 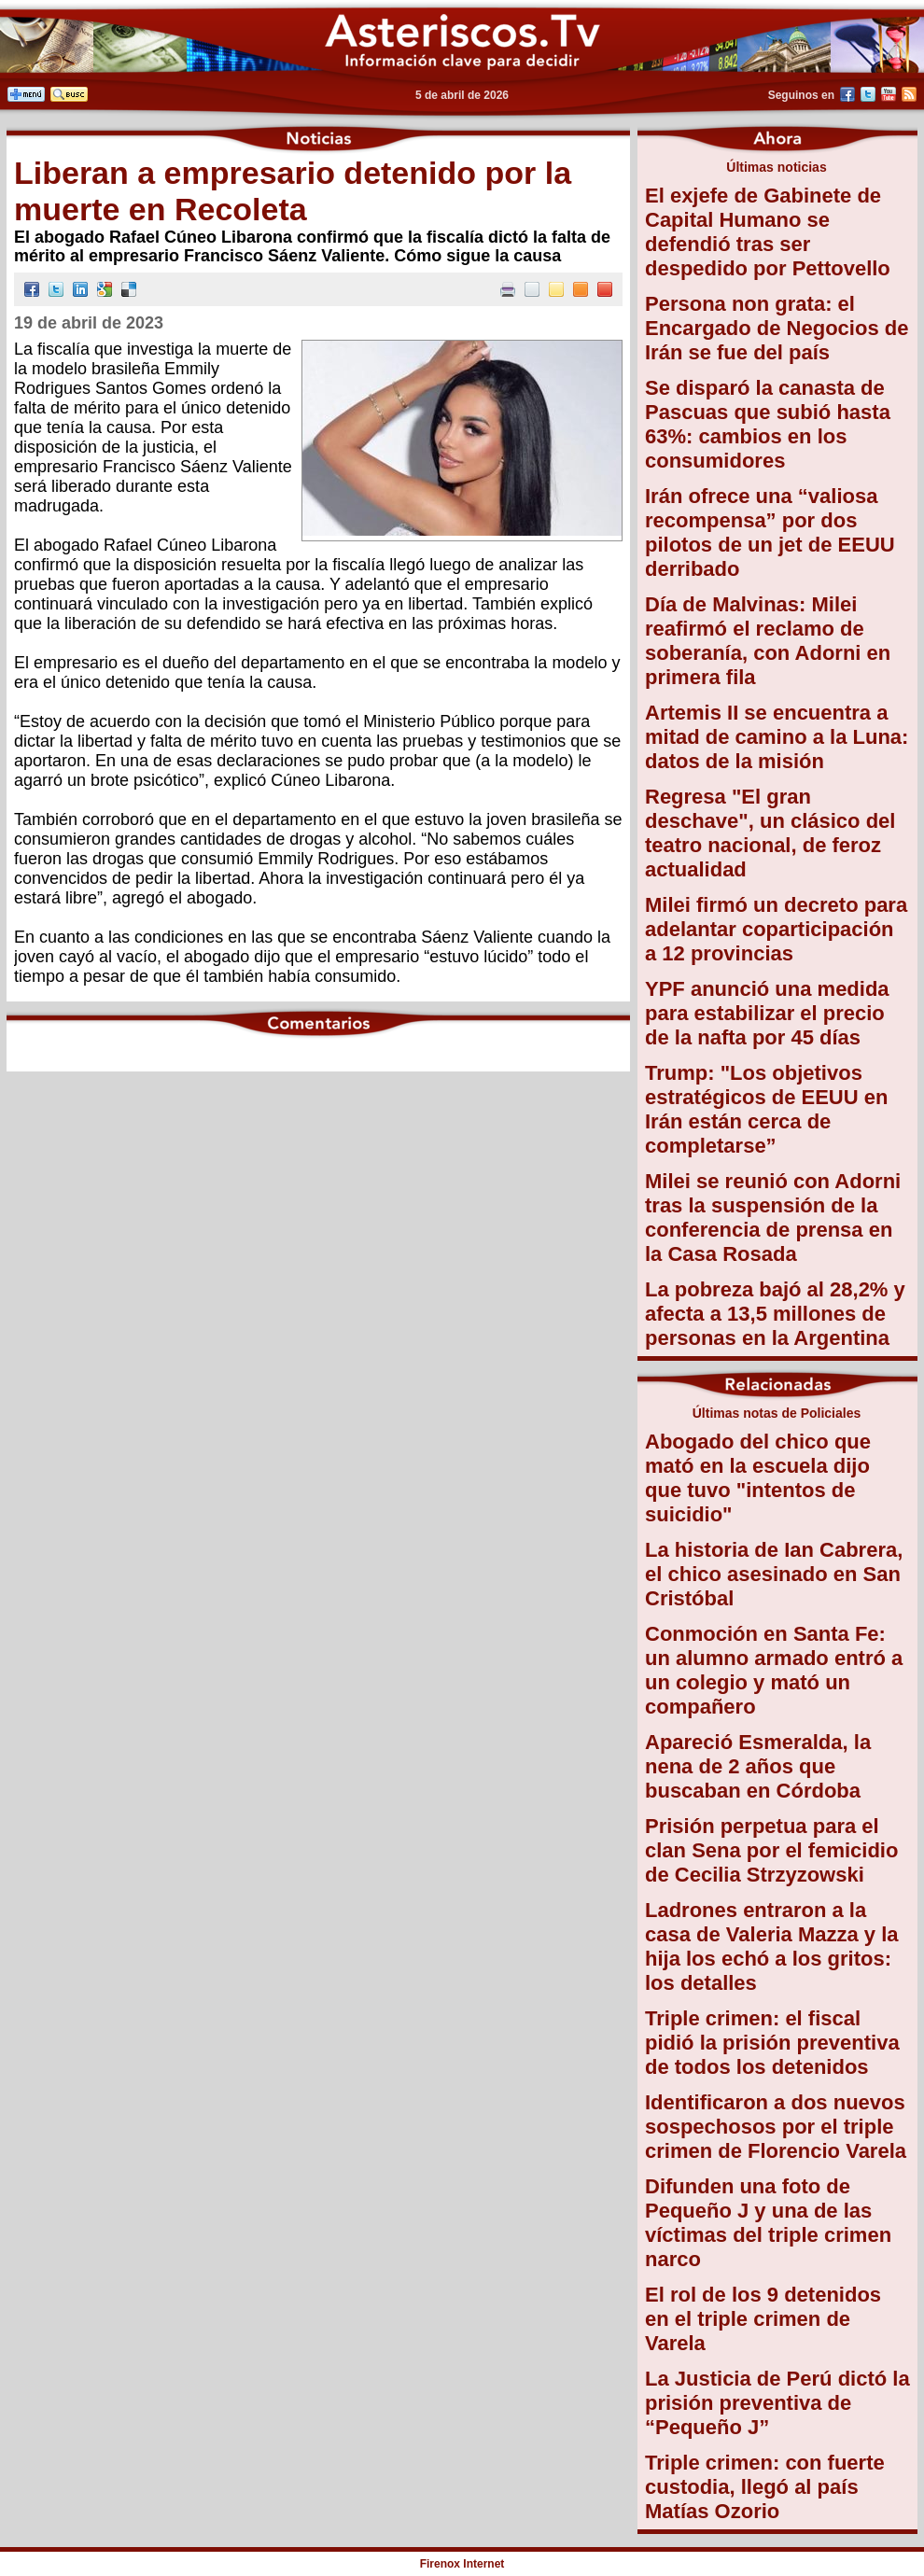 What do you see at coordinates (771, 1850) in the screenshot?
I see `Prisión perpetua para el clan Sena por el femicidio de Cecilia Strzyzowski` at bounding box center [771, 1850].